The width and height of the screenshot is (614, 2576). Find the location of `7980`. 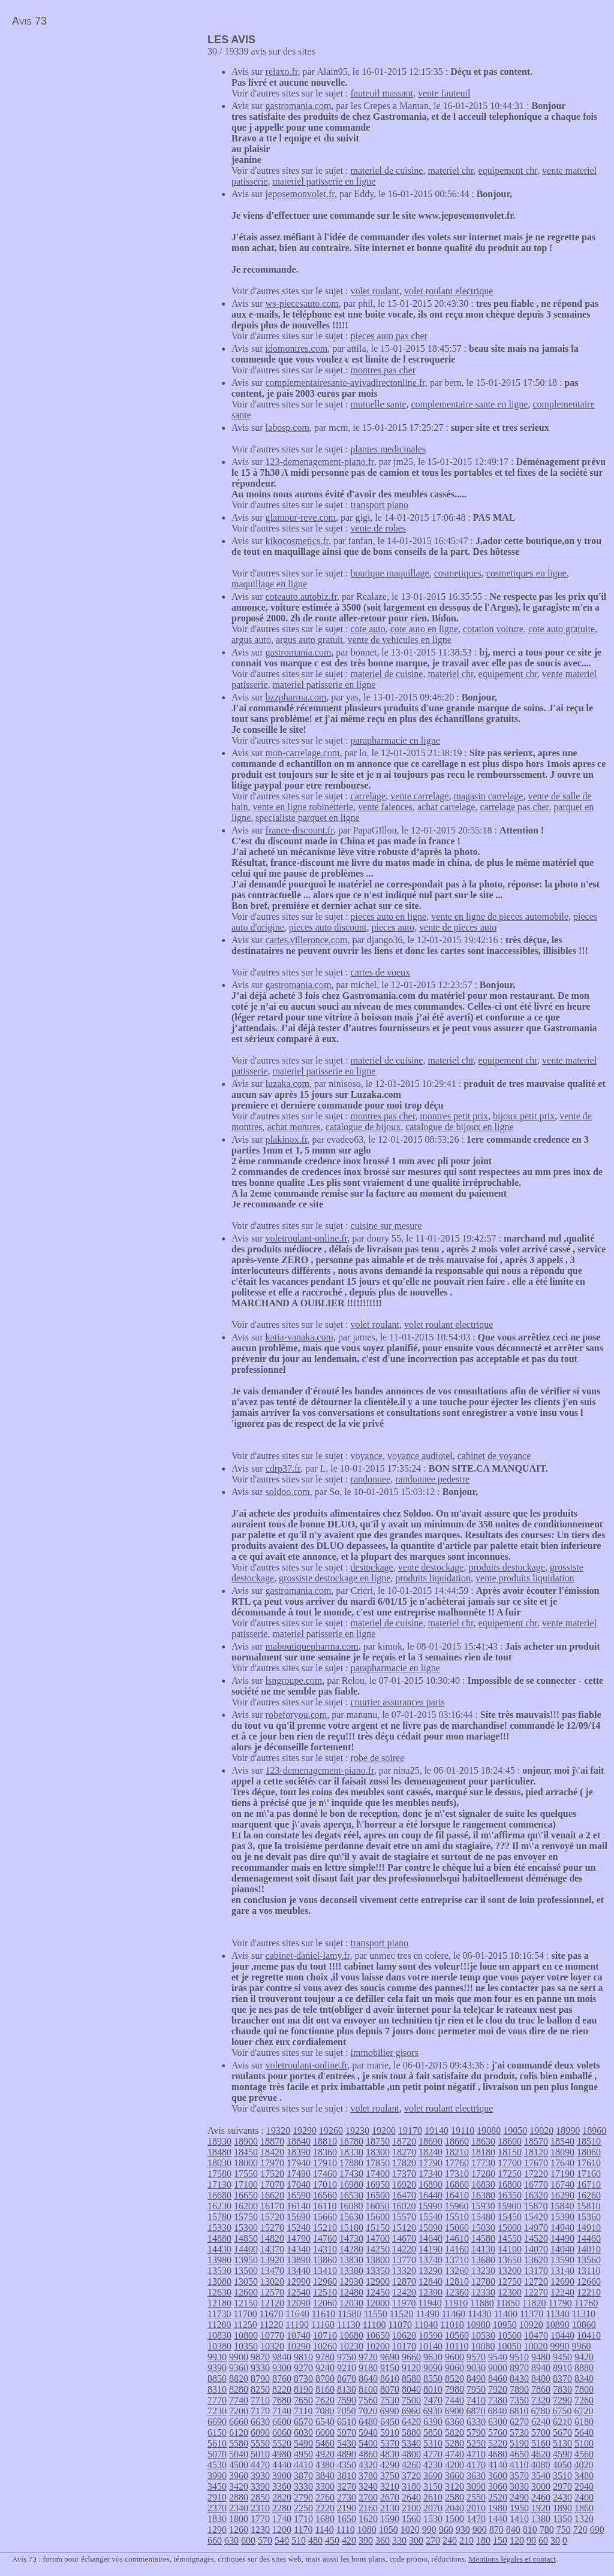

7980 is located at coordinates (454, 2389).